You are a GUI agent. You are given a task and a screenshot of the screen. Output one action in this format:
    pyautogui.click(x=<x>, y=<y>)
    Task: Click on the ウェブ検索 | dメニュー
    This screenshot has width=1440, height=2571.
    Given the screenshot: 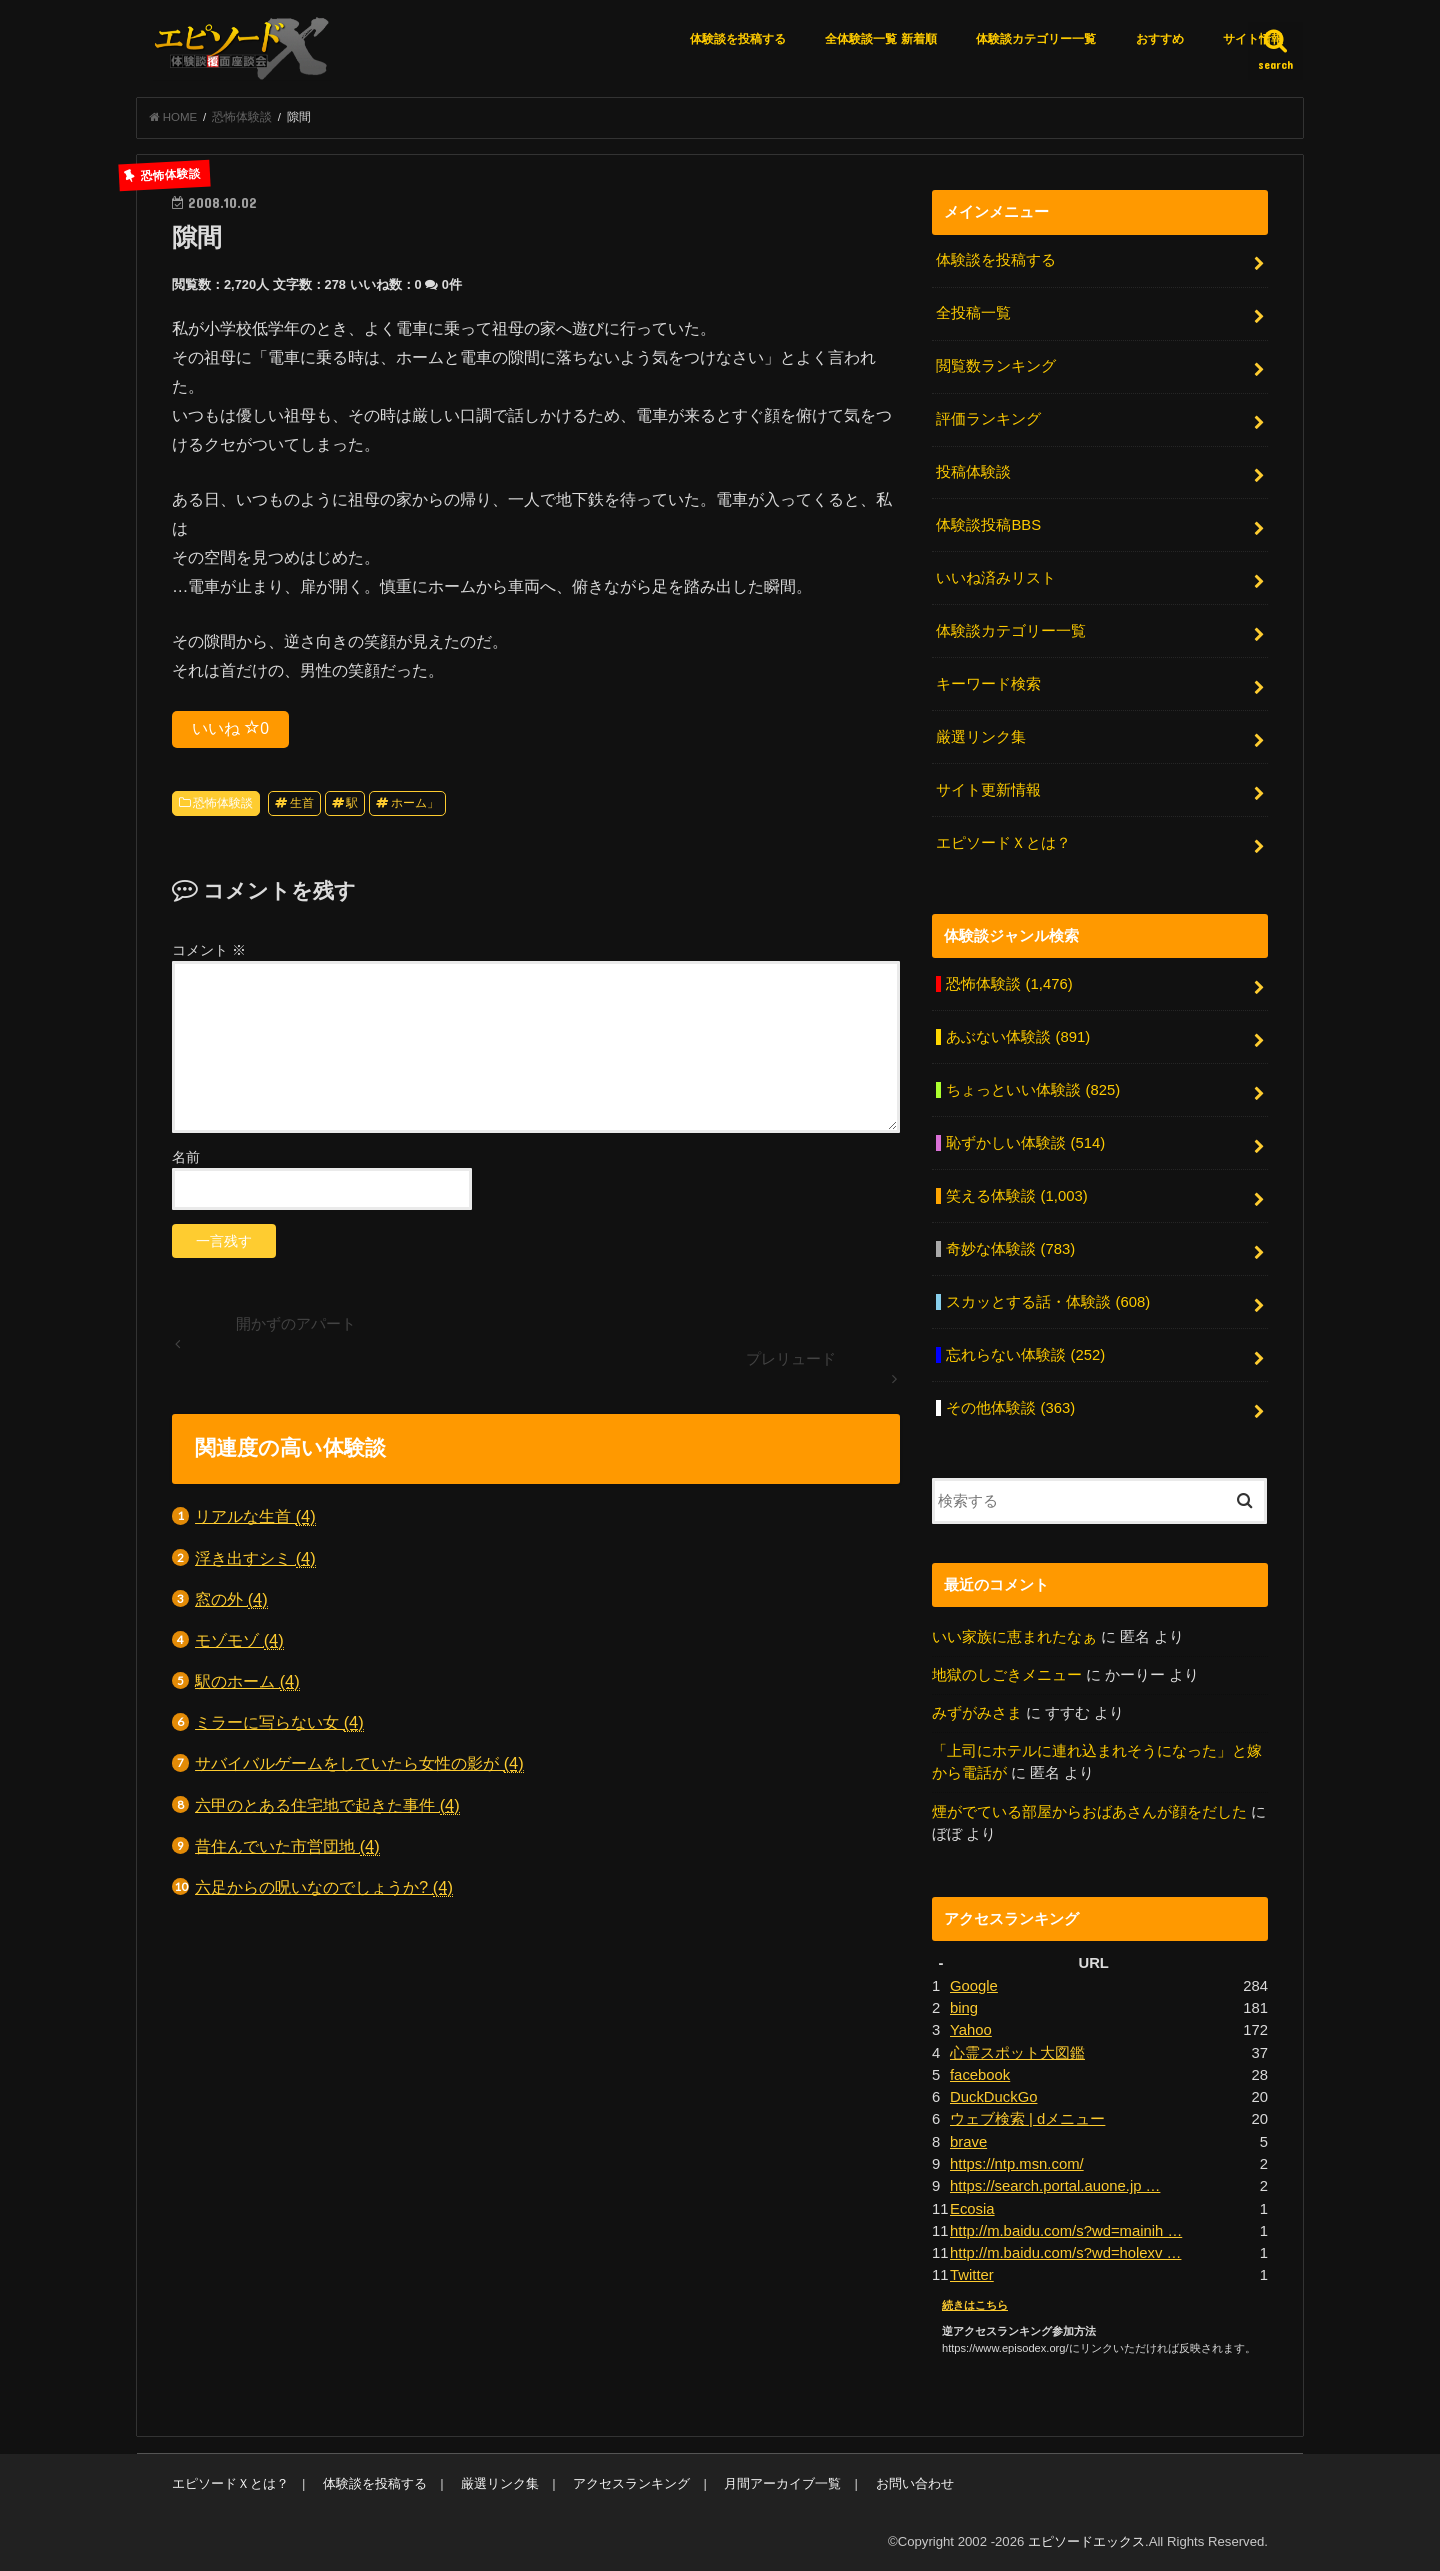 What is the action you would take?
    pyautogui.click(x=1027, y=2117)
    